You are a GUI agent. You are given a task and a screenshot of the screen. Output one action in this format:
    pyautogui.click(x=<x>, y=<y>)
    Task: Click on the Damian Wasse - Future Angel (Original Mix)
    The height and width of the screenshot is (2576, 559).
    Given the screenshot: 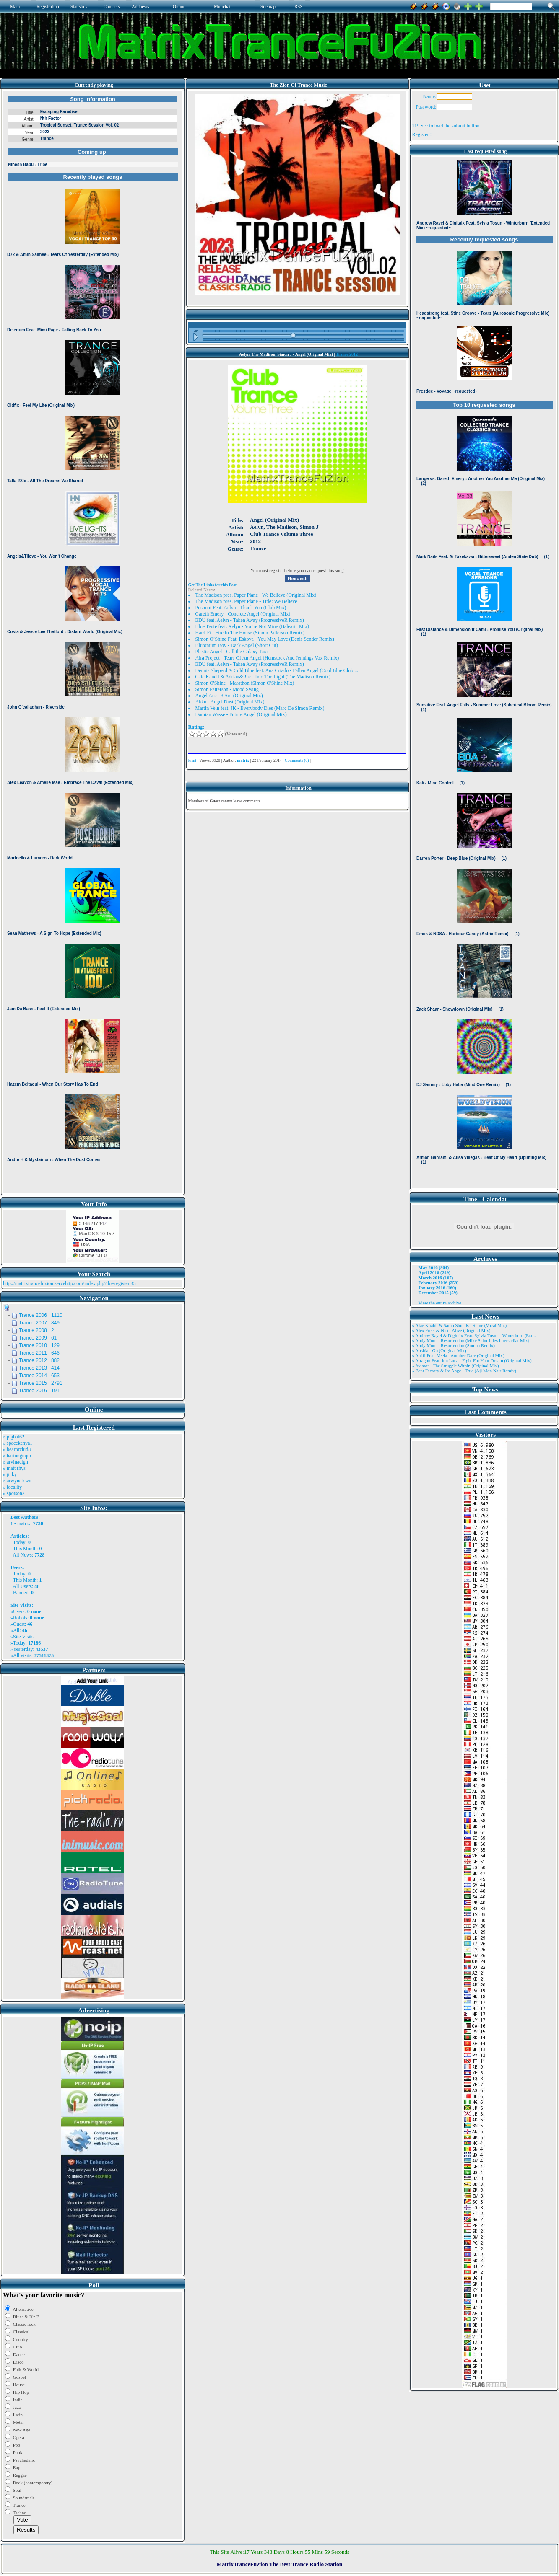 What is the action you would take?
    pyautogui.click(x=241, y=714)
    